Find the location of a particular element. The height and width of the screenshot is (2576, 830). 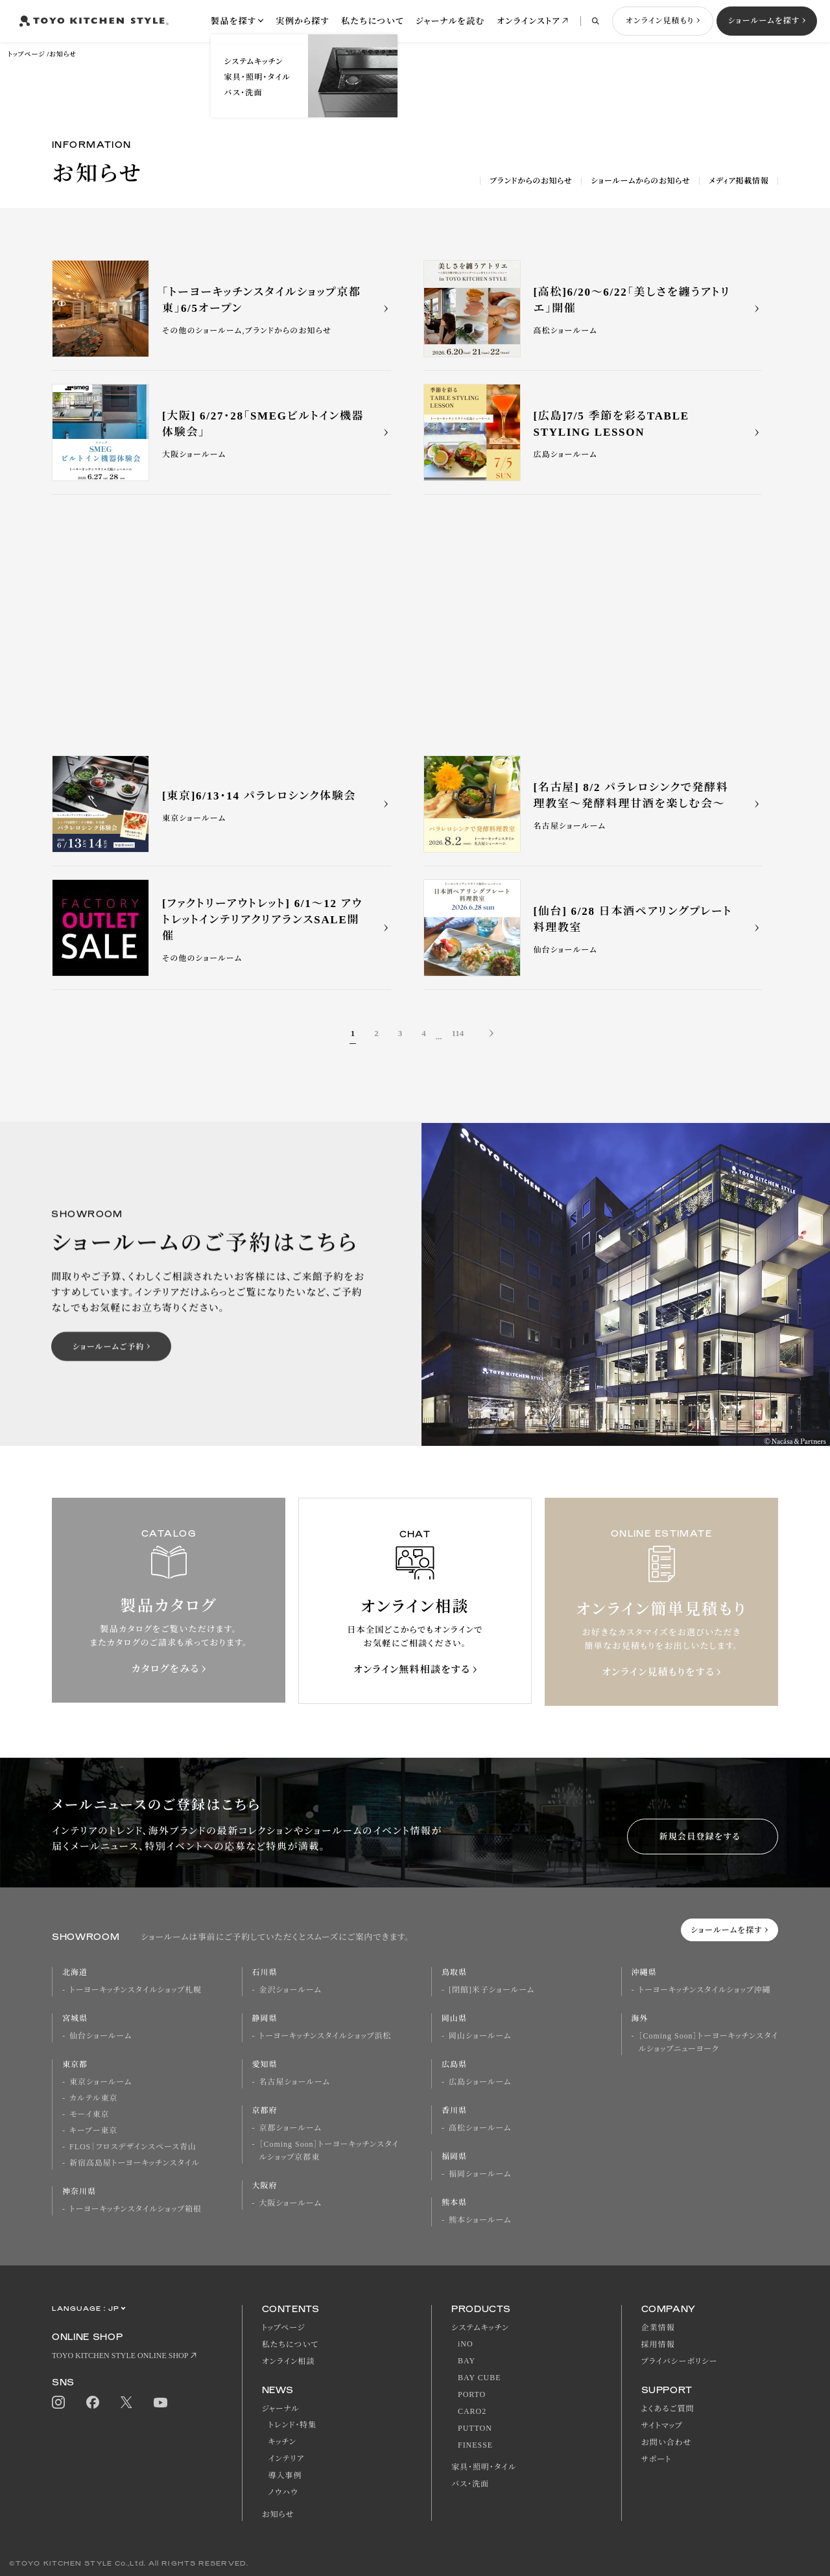

トップページ is located at coordinates (26, 54).